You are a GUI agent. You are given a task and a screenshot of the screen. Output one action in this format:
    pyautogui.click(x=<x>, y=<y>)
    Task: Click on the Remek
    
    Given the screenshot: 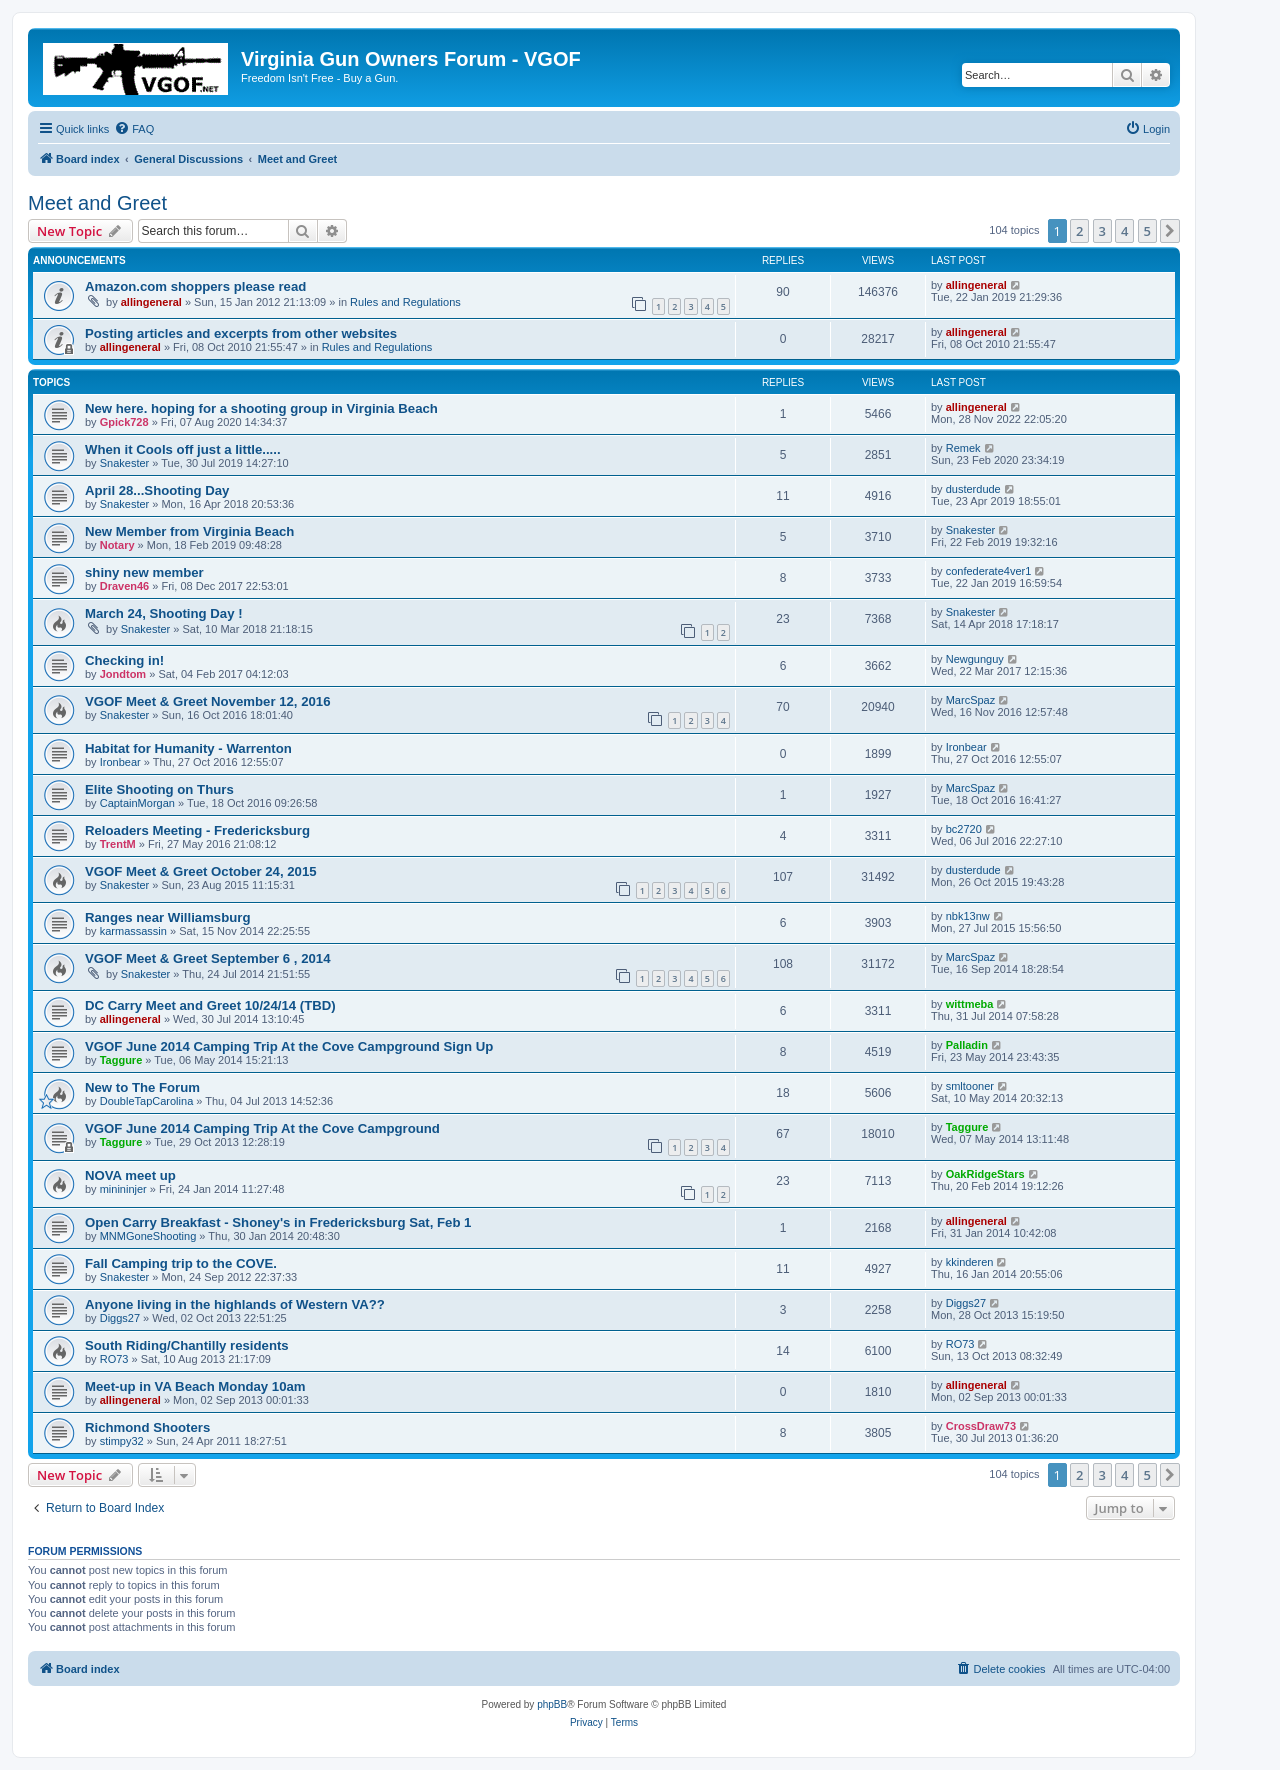 What is the action you would take?
    pyautogui.click(x=963, y=448)
    